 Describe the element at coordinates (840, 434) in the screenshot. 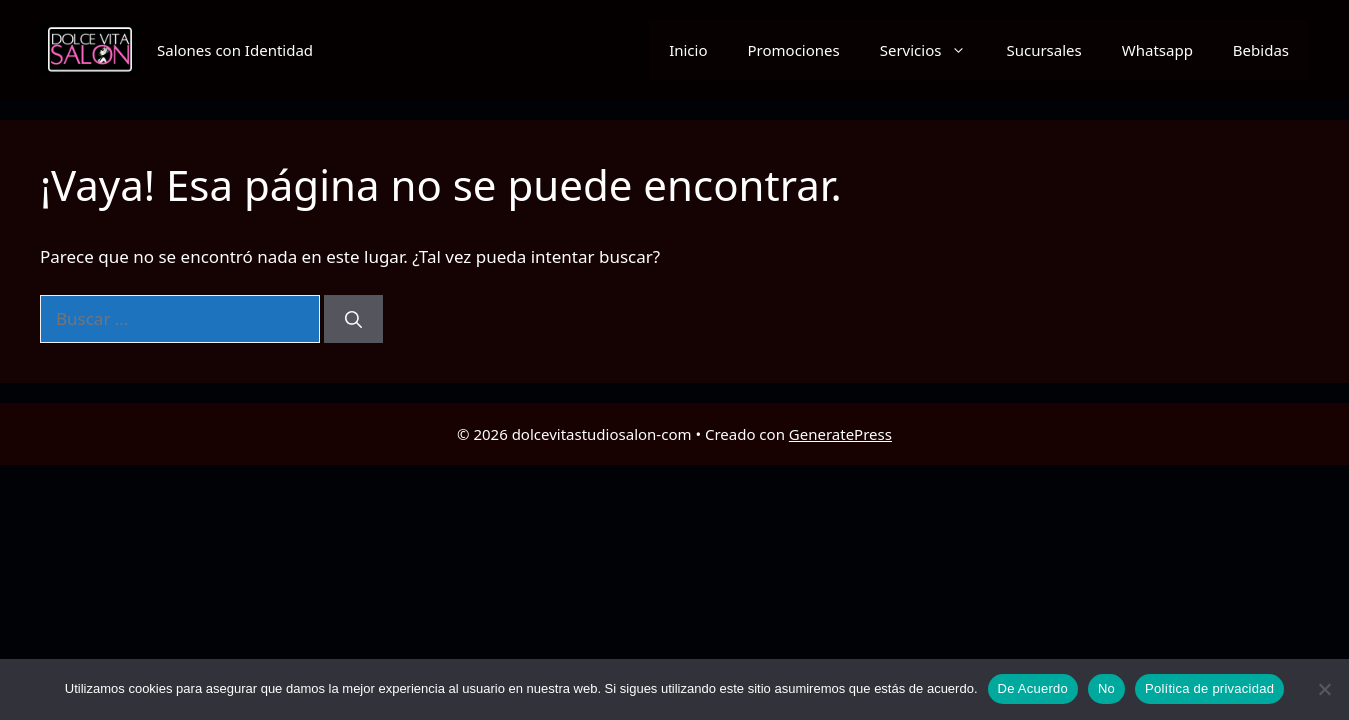

I see `GeneratePress` at that location.